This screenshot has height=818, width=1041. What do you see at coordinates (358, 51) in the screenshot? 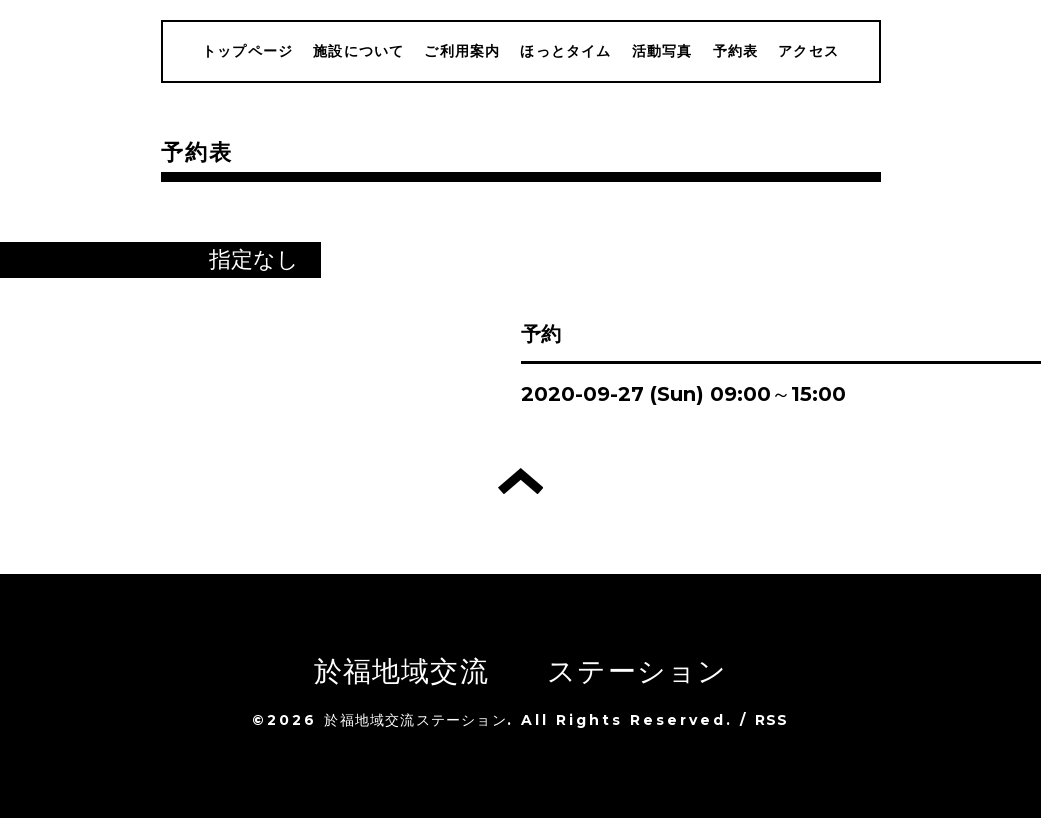
I see `施設について` at bounding box center [358, 51].